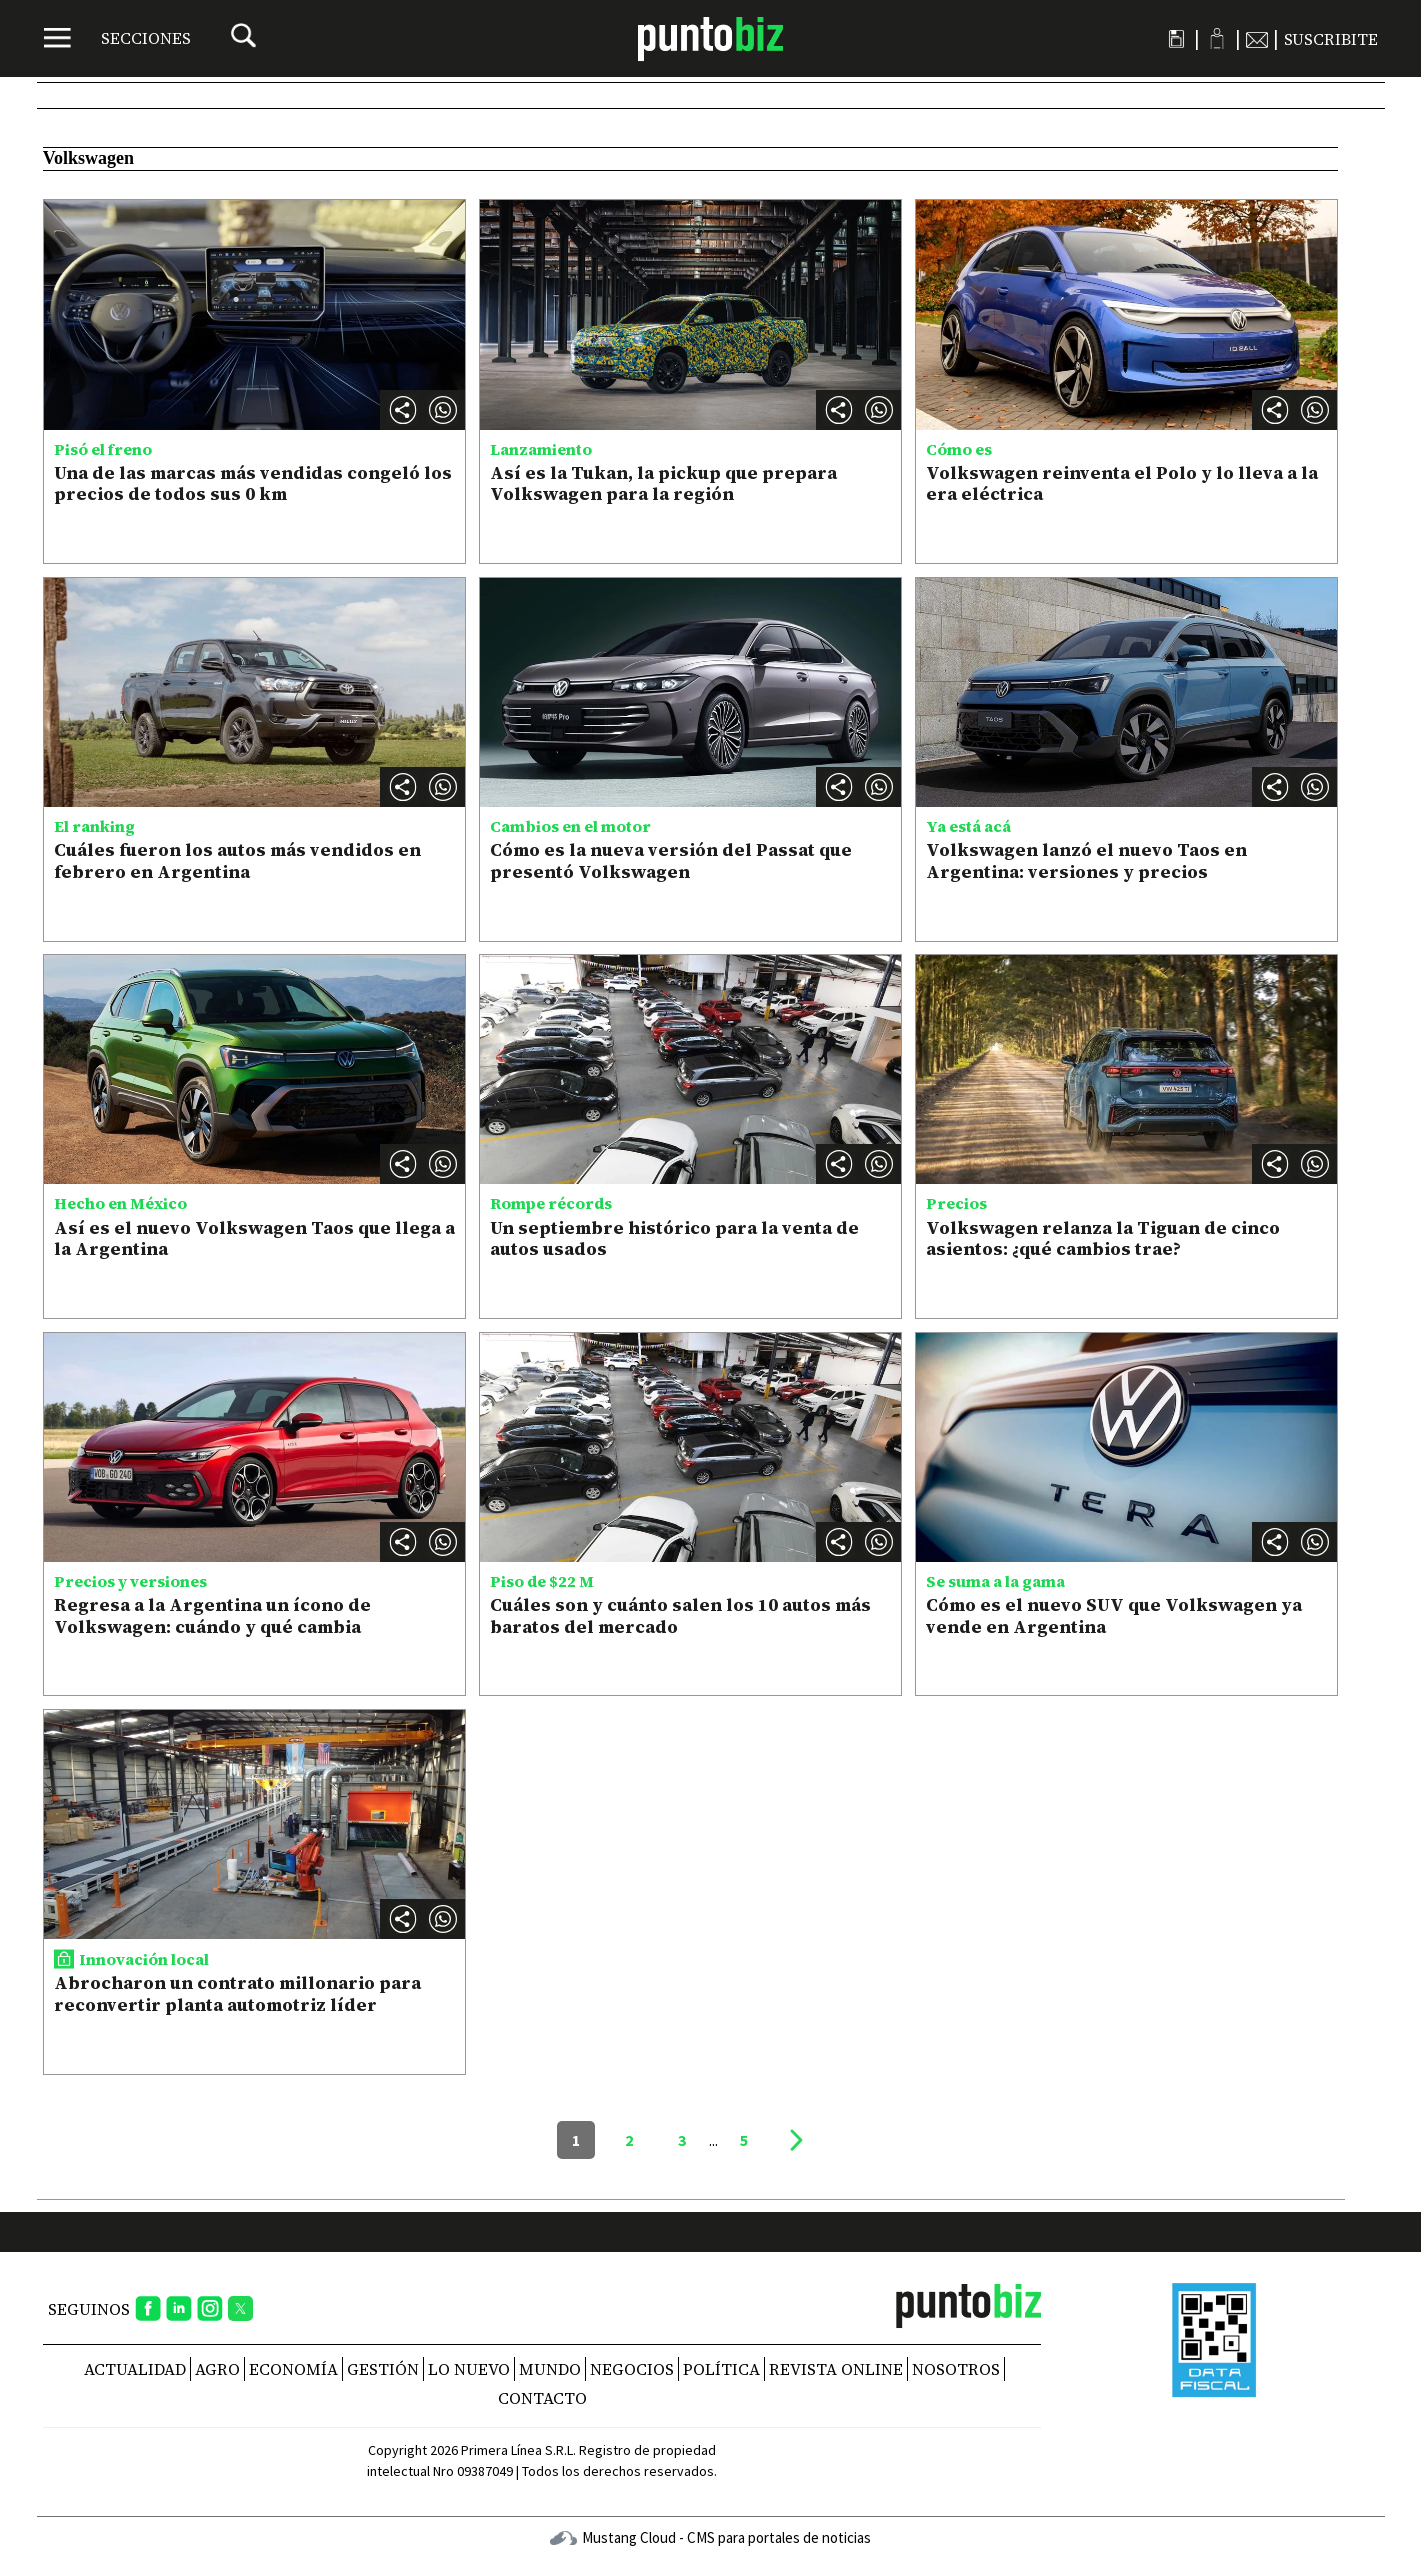  Describe the element at coordinates (469, 2369) in the screenshot. I see `Lo nuevo` at that location.